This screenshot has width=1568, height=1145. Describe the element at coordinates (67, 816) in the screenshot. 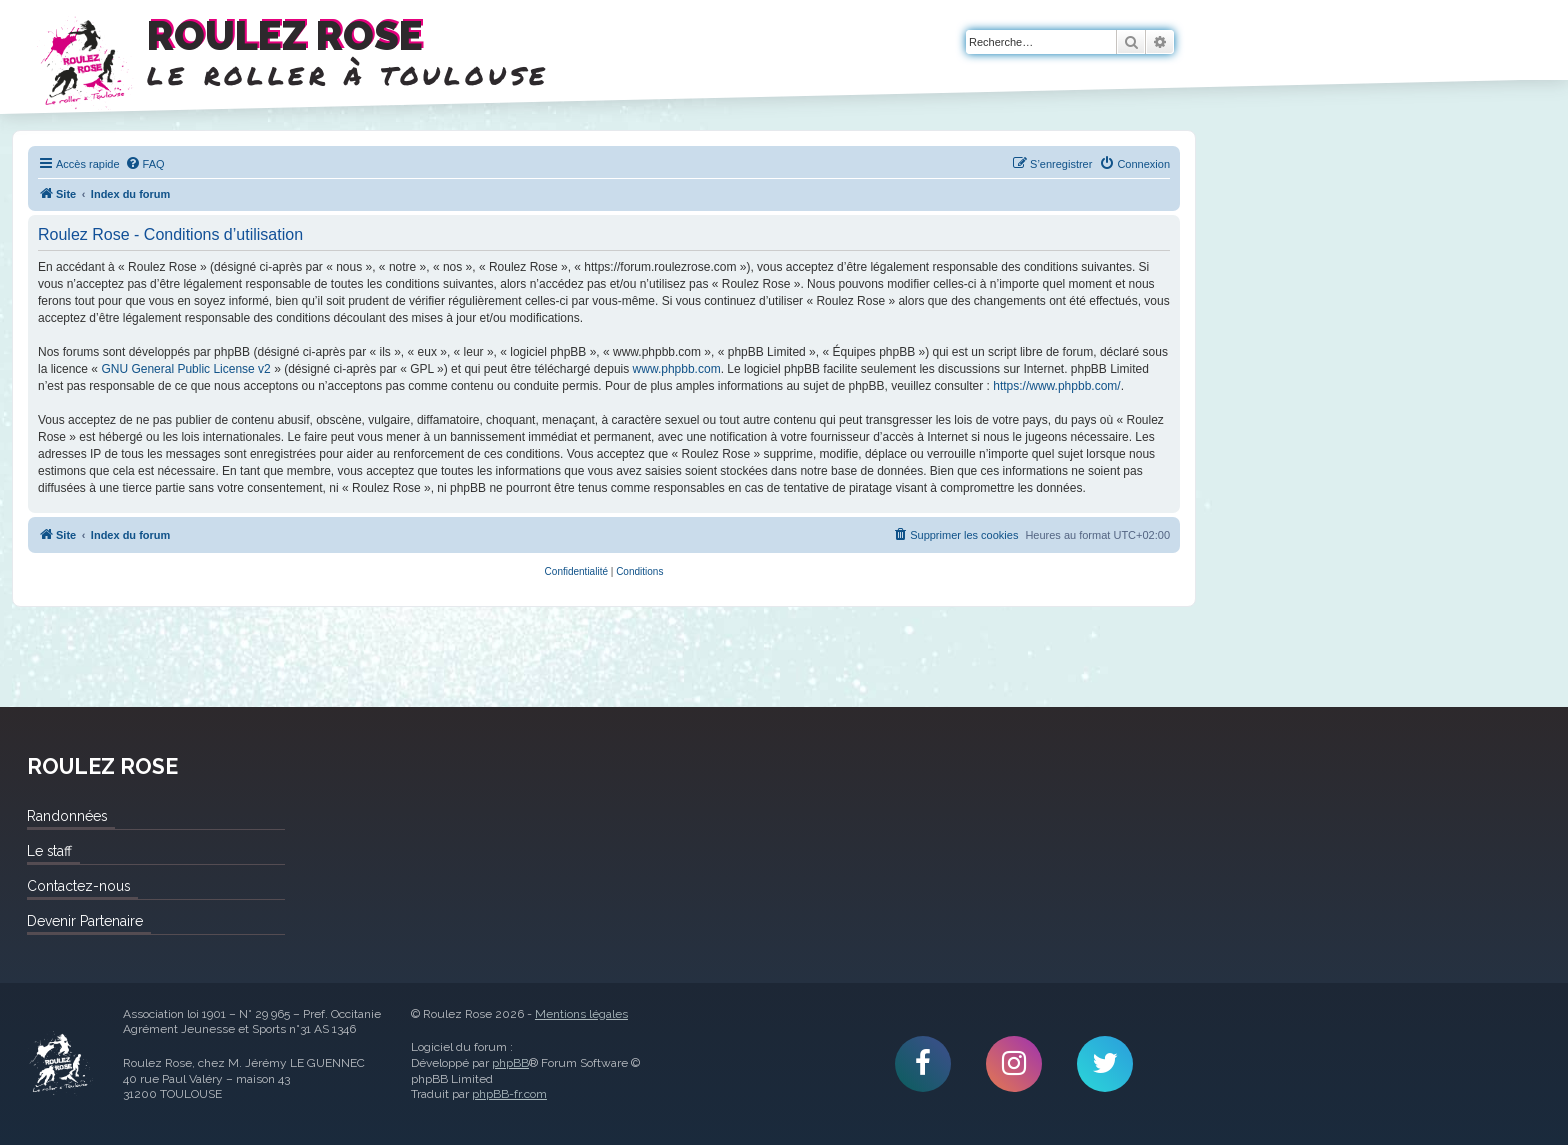

I see `Randonnées` at that location.